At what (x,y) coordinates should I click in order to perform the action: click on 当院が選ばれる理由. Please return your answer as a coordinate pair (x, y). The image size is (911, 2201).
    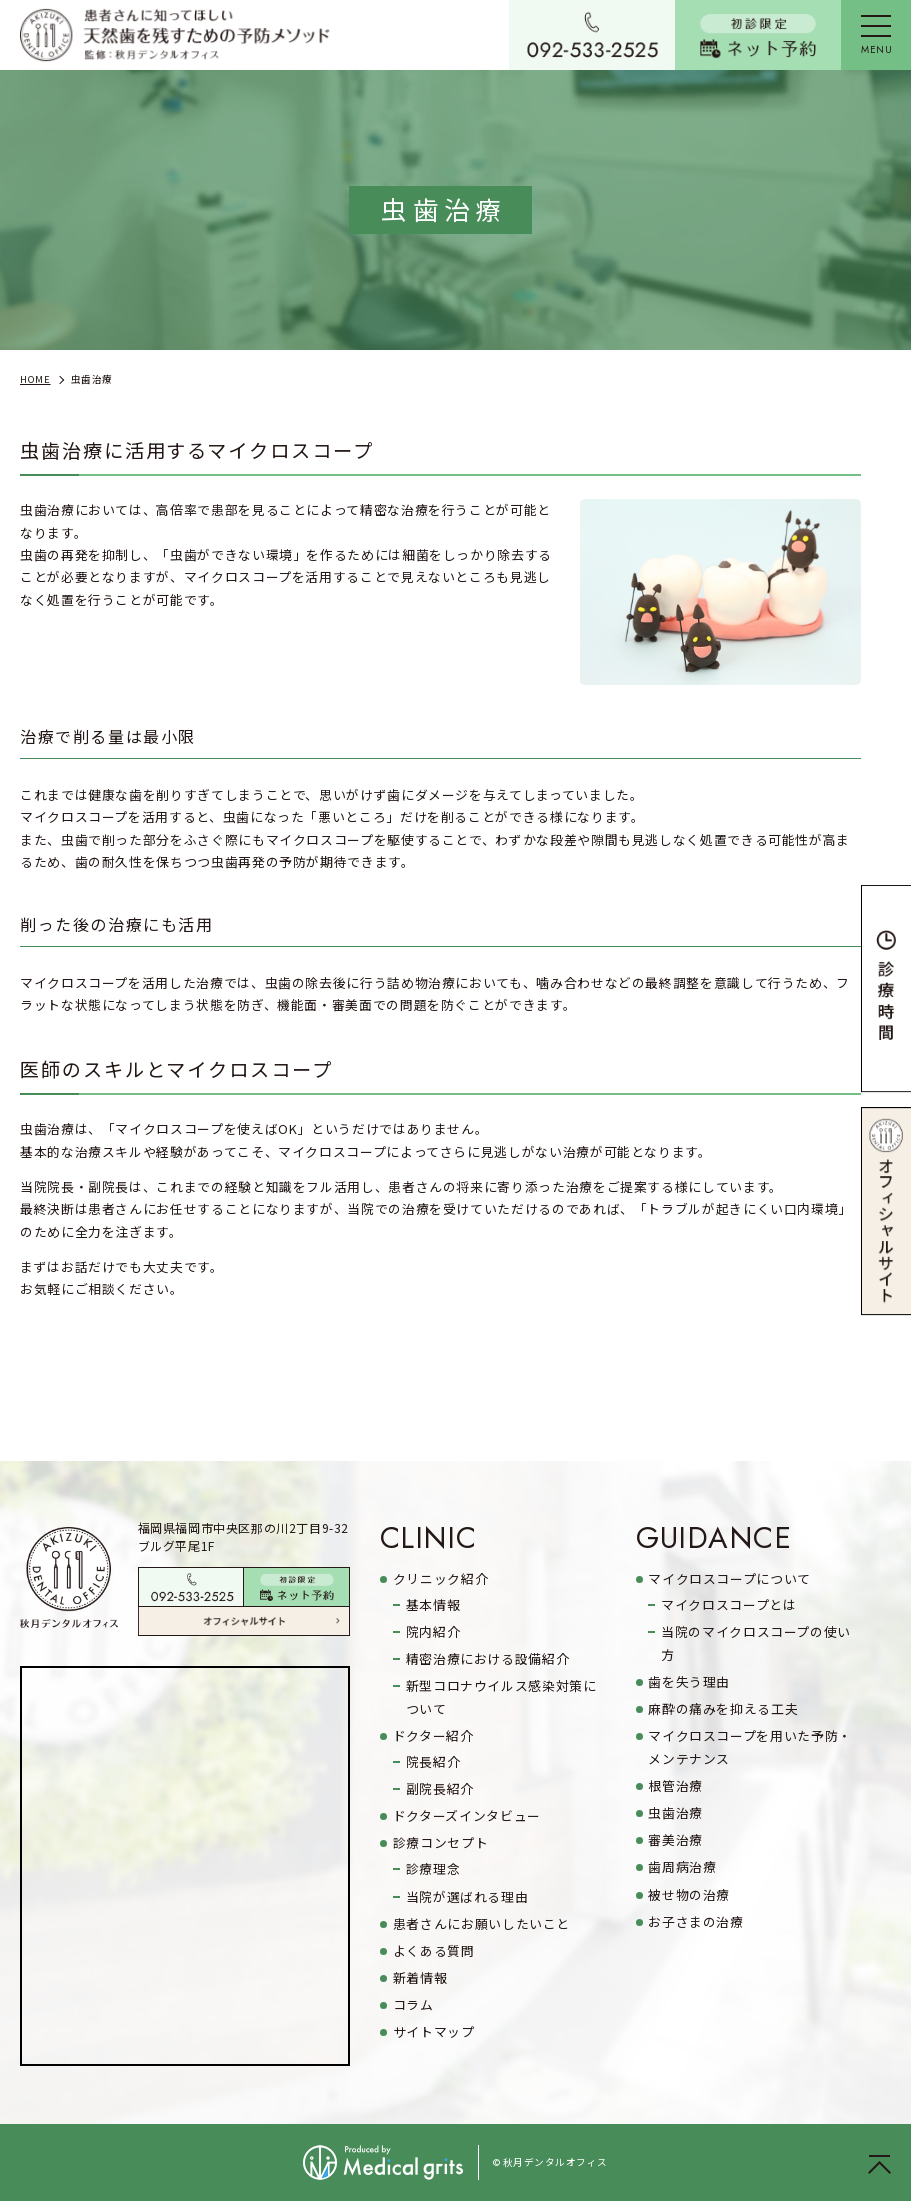
    Looking at the image, I should click on (467, 1896).